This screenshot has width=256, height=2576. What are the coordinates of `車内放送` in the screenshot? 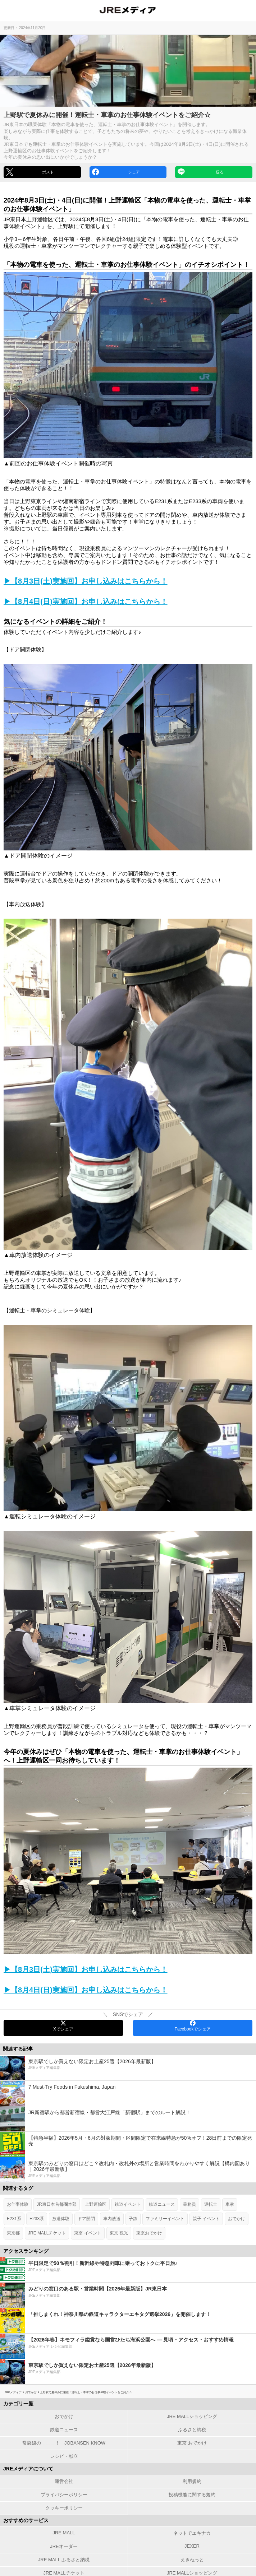 It's located at (111, 2218).